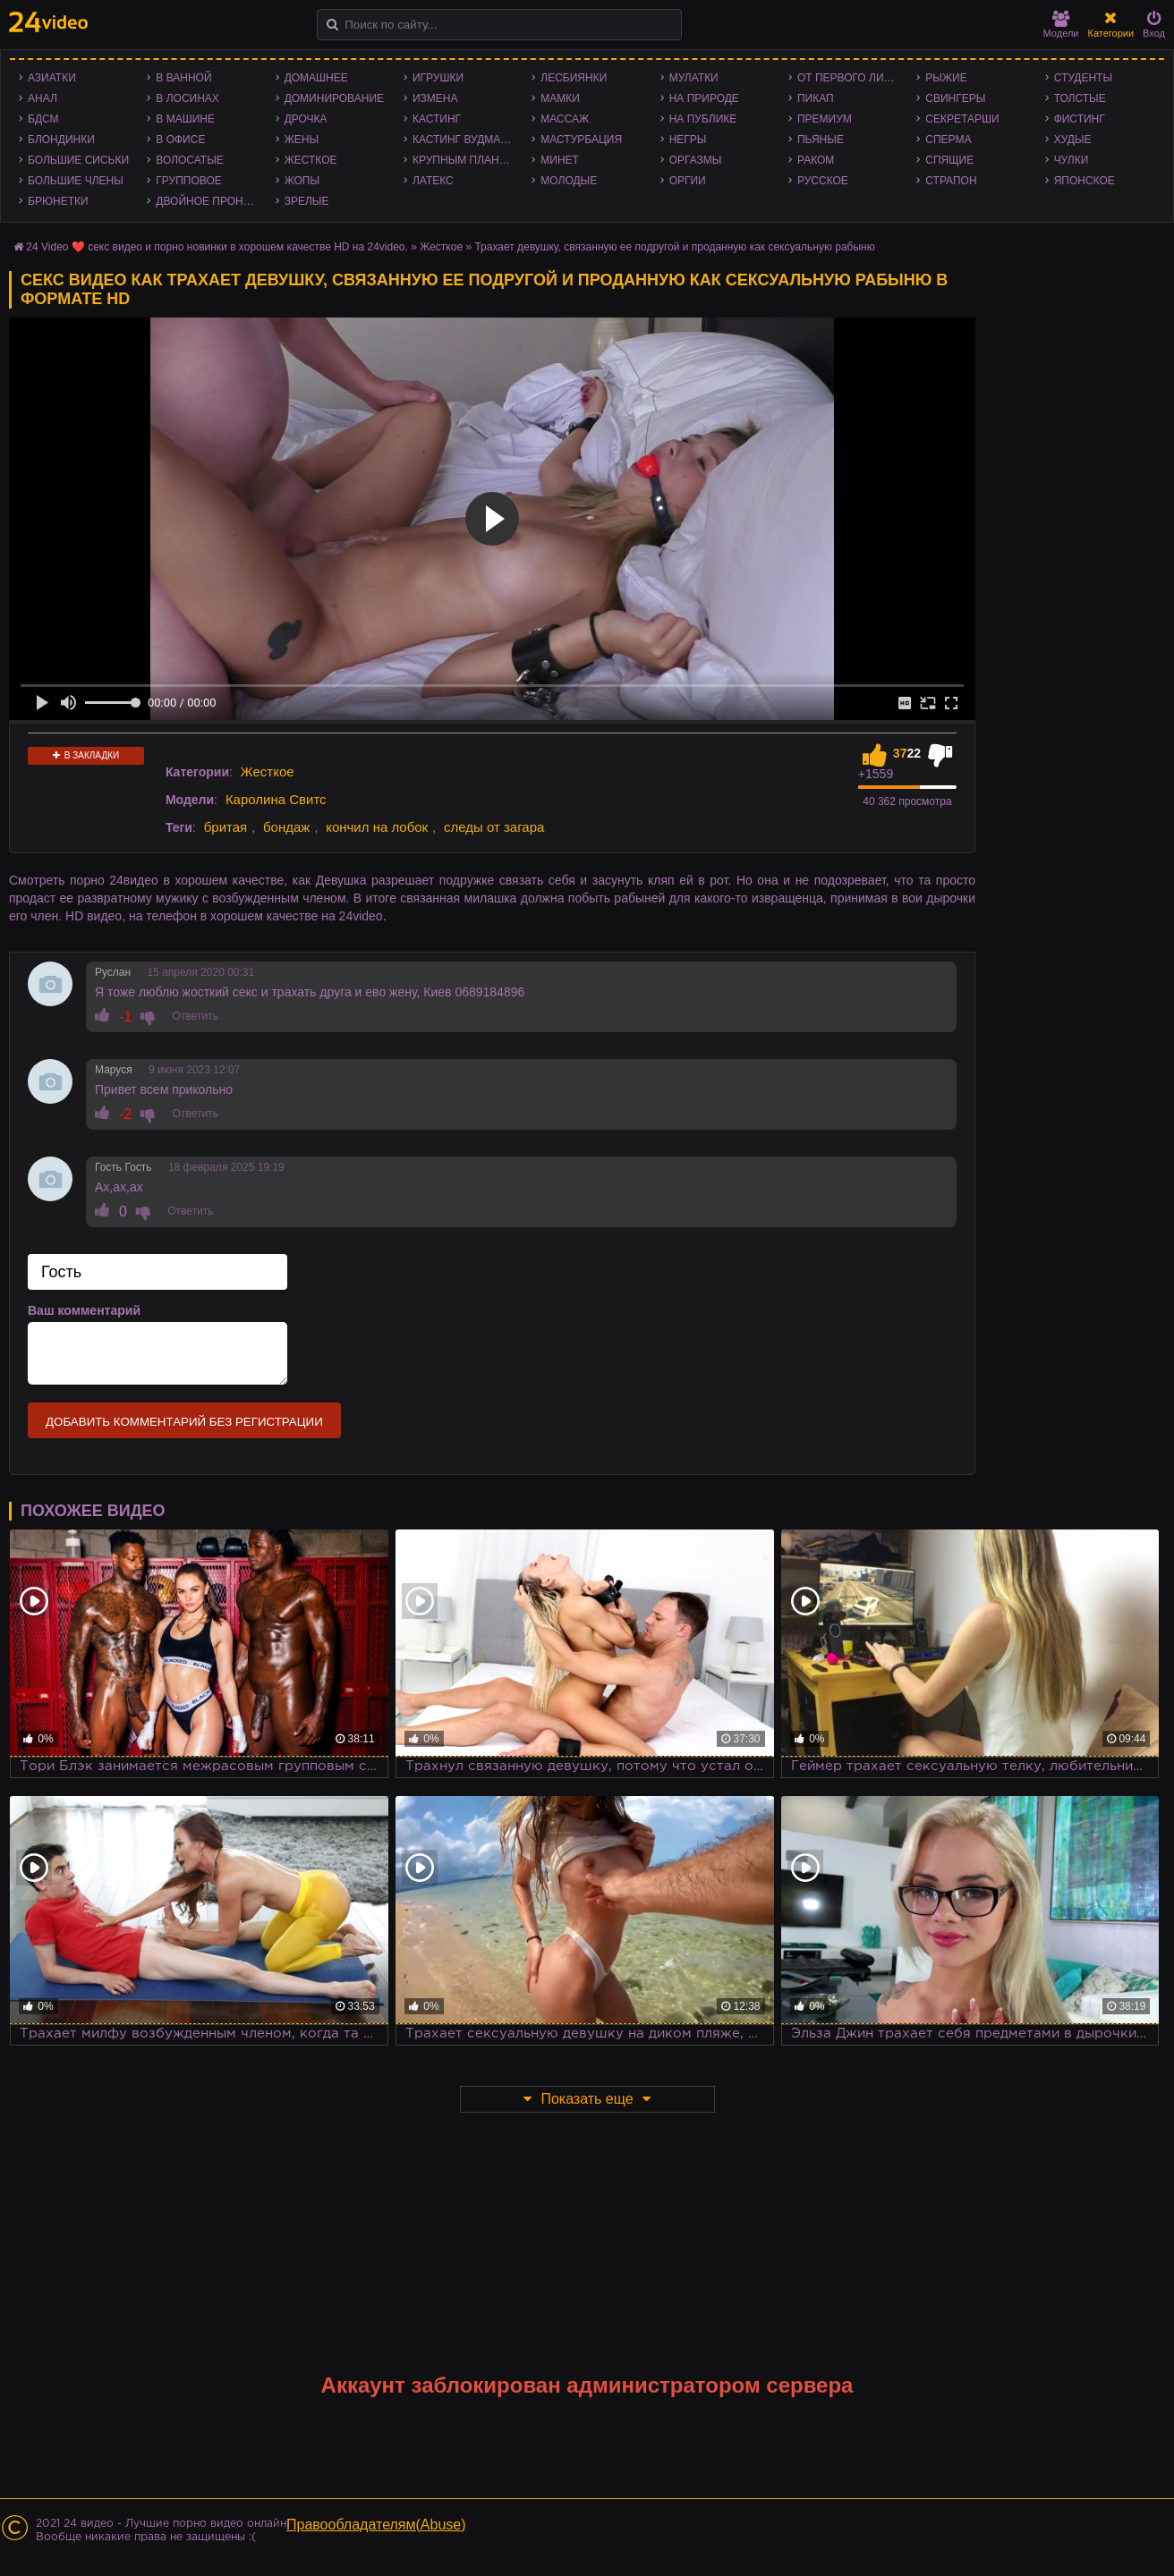 The image size is (1174, 2576). Describe the element at coordinates (950, 180) in the screenshot. I see `Страпон` at that location.